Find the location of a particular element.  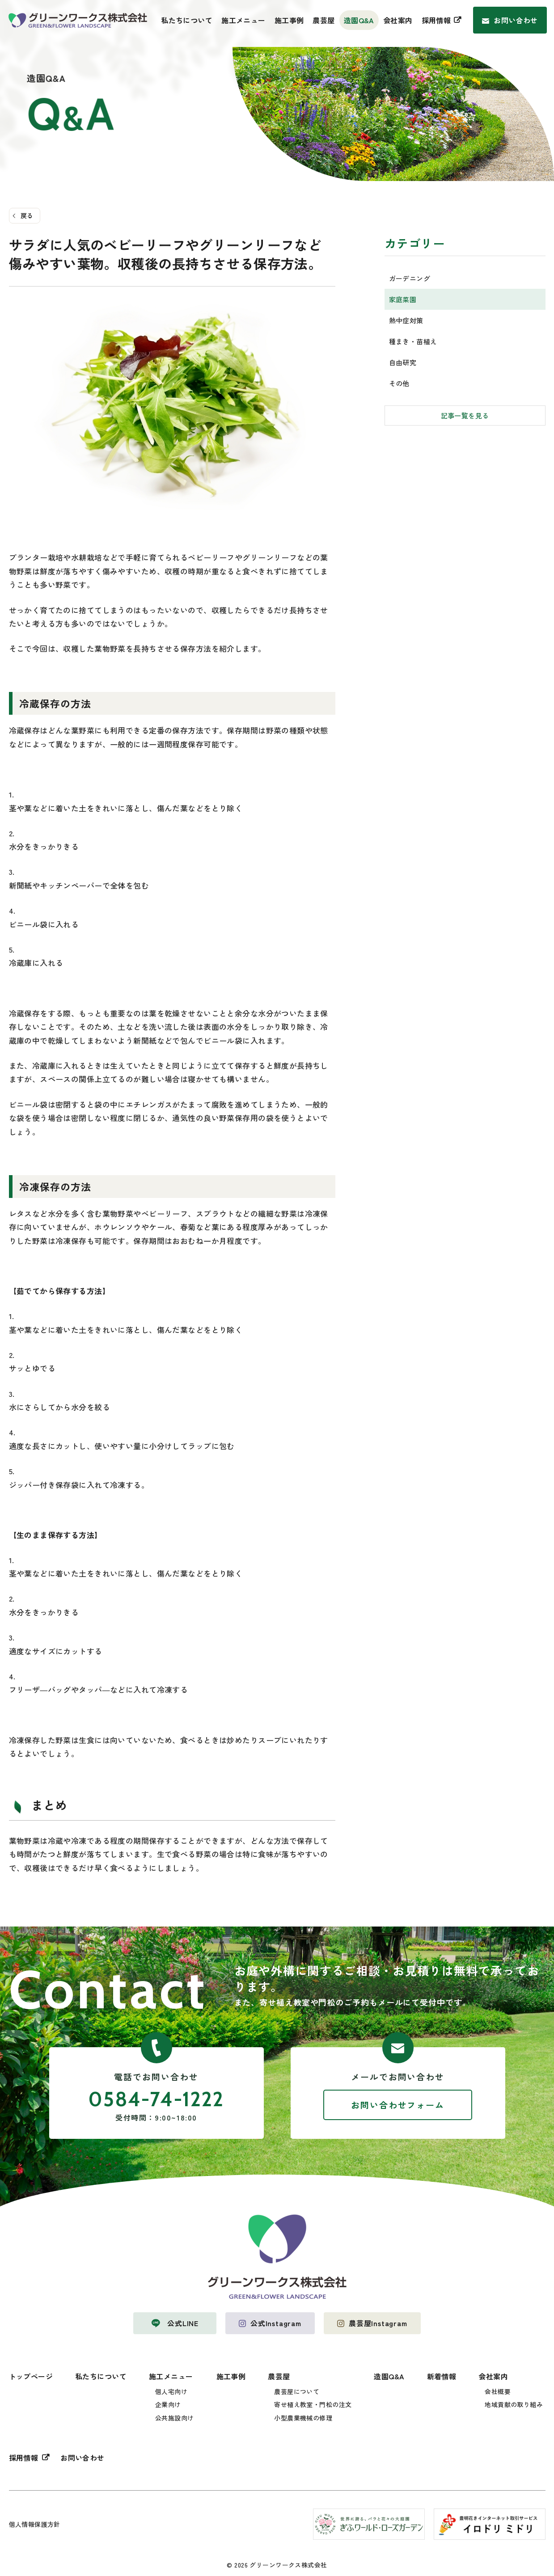

農芸屋について is located at coordinates (296, 2391).